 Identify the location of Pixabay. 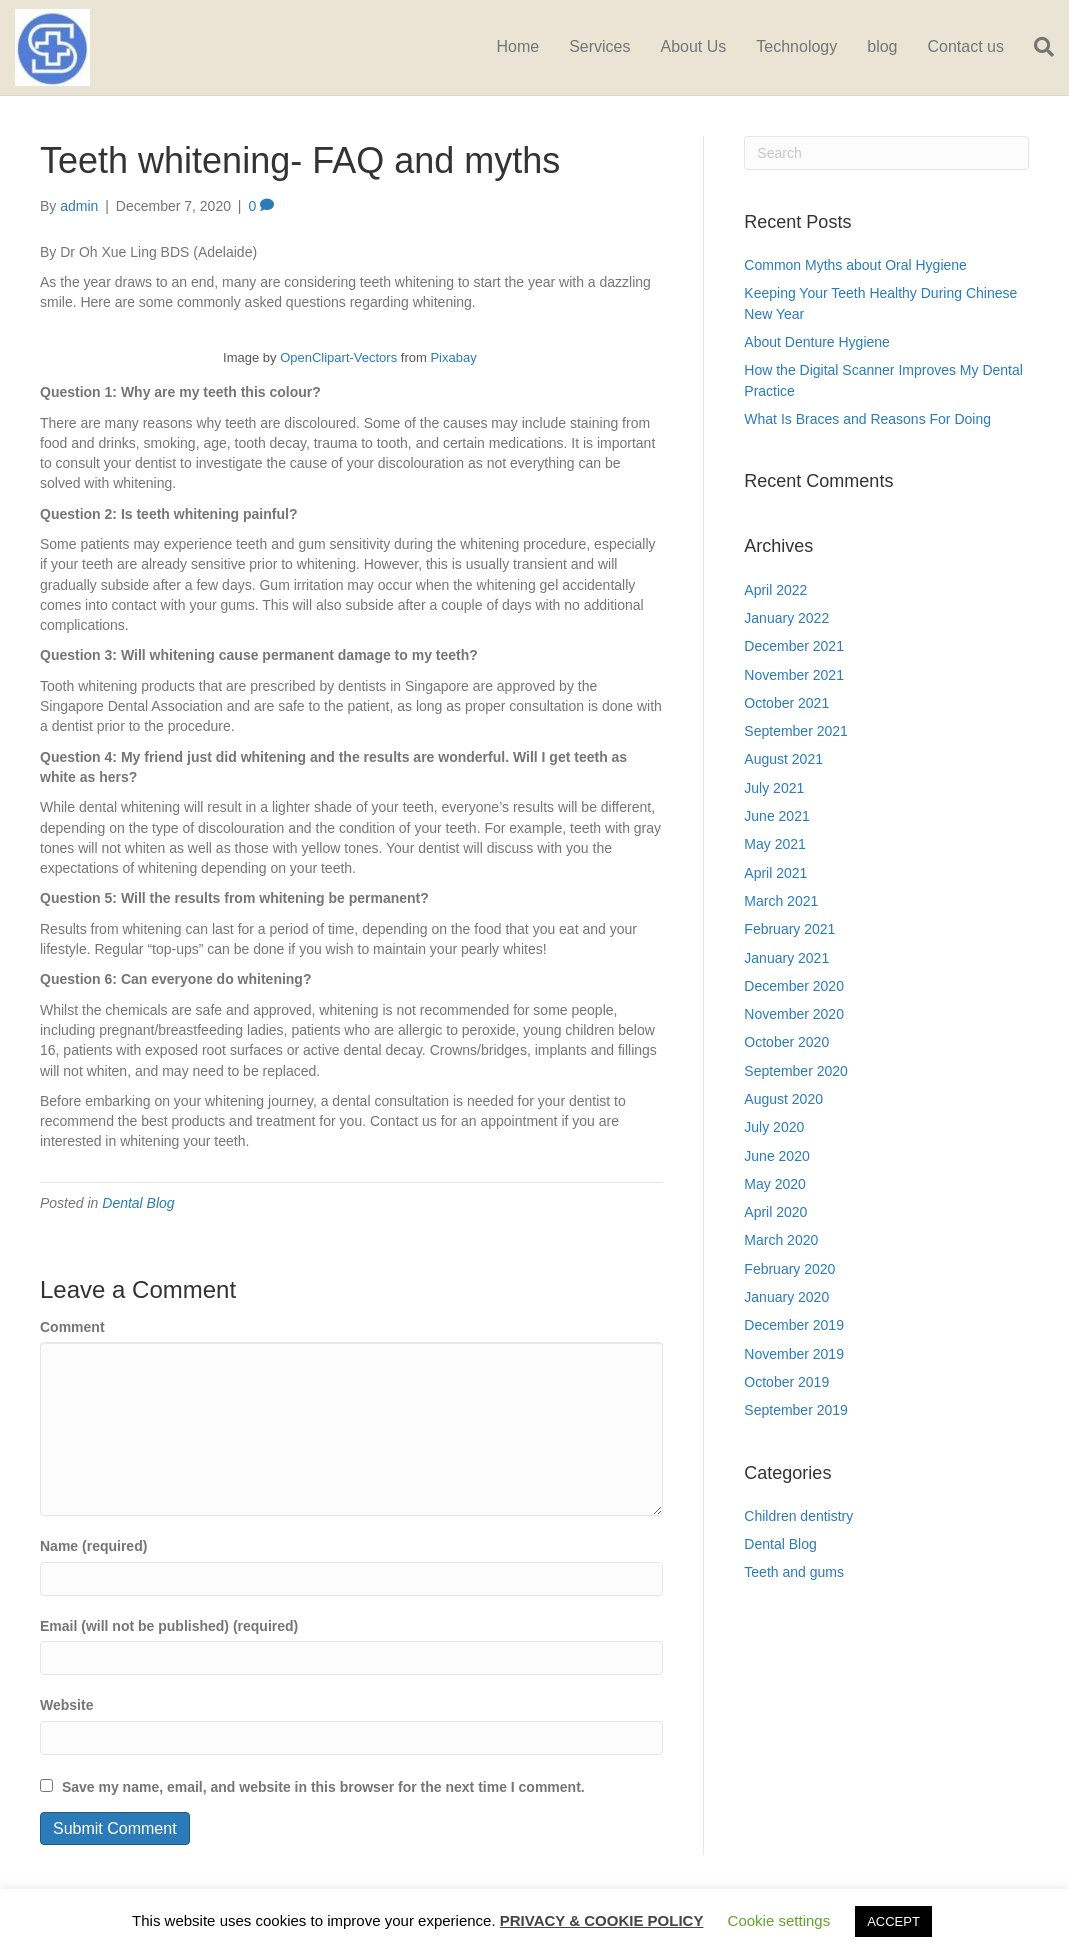
(453, 357).